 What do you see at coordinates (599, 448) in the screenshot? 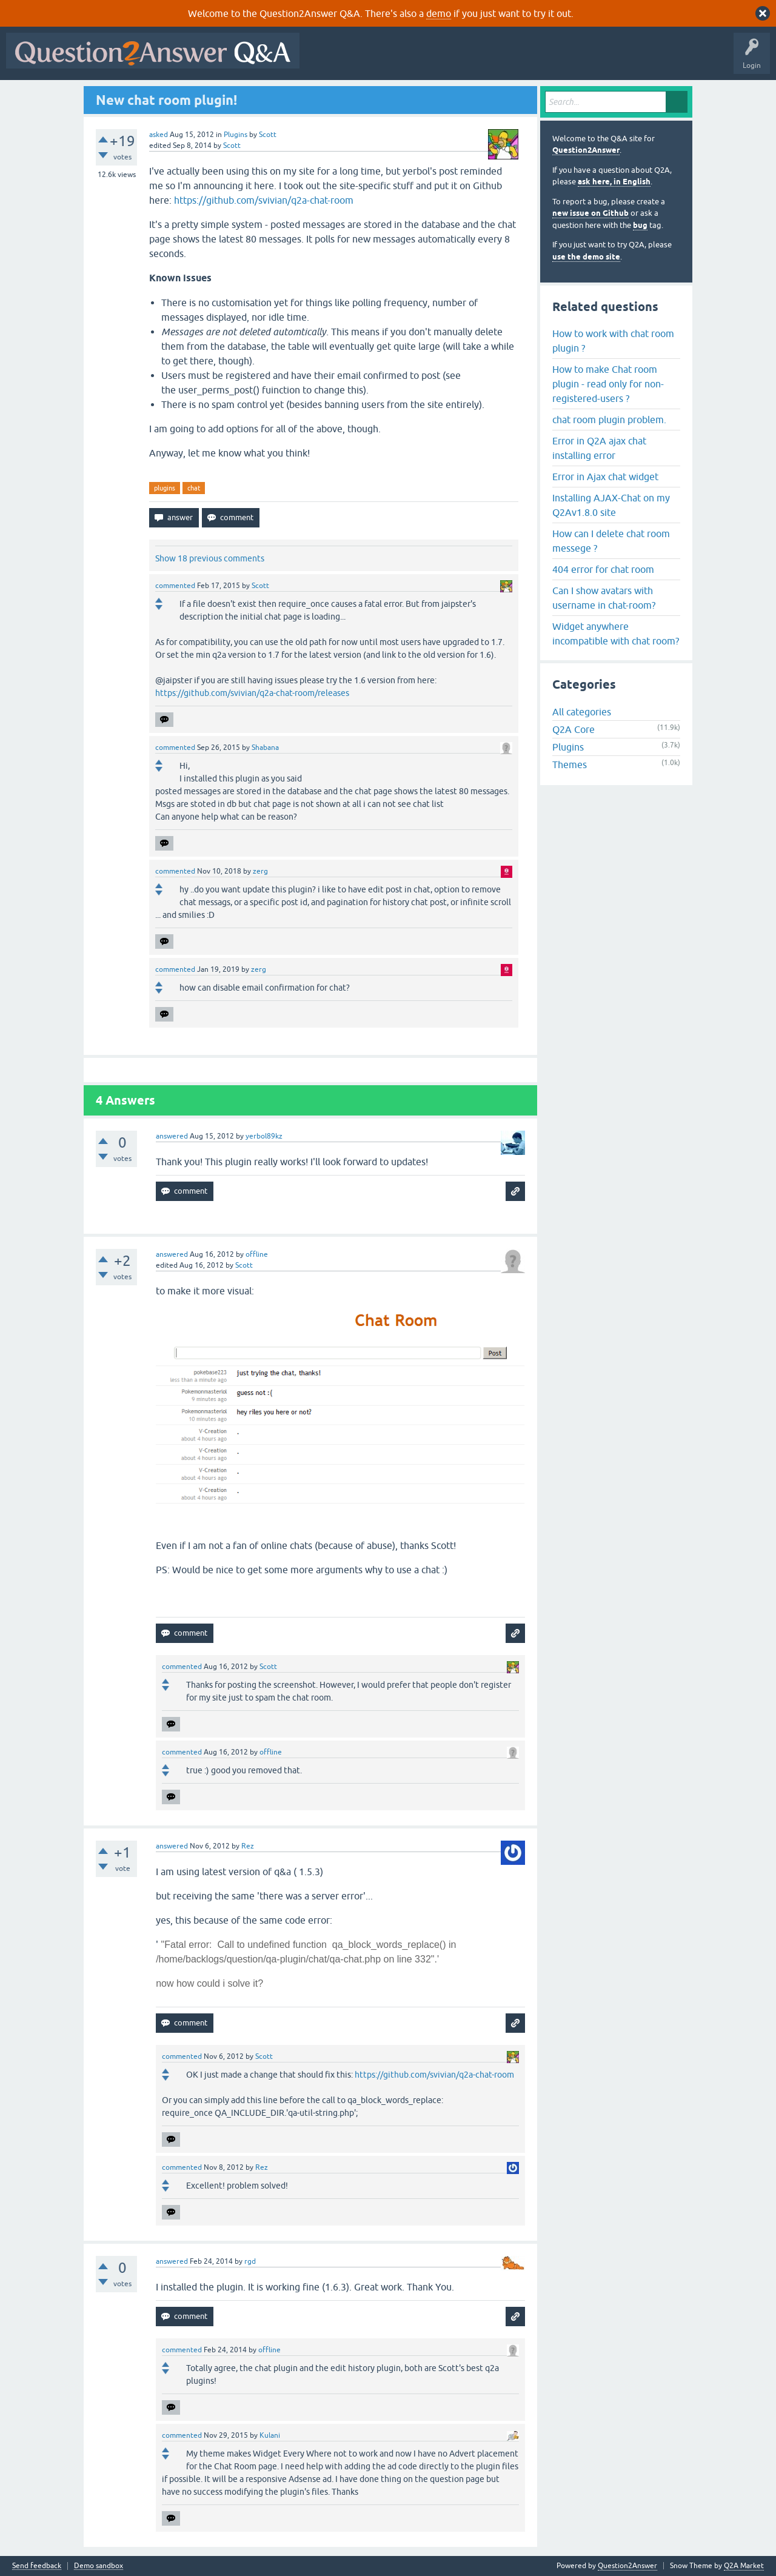
I see `Error in Q2A ajax chat installing error` at bounding box center [599, 448].